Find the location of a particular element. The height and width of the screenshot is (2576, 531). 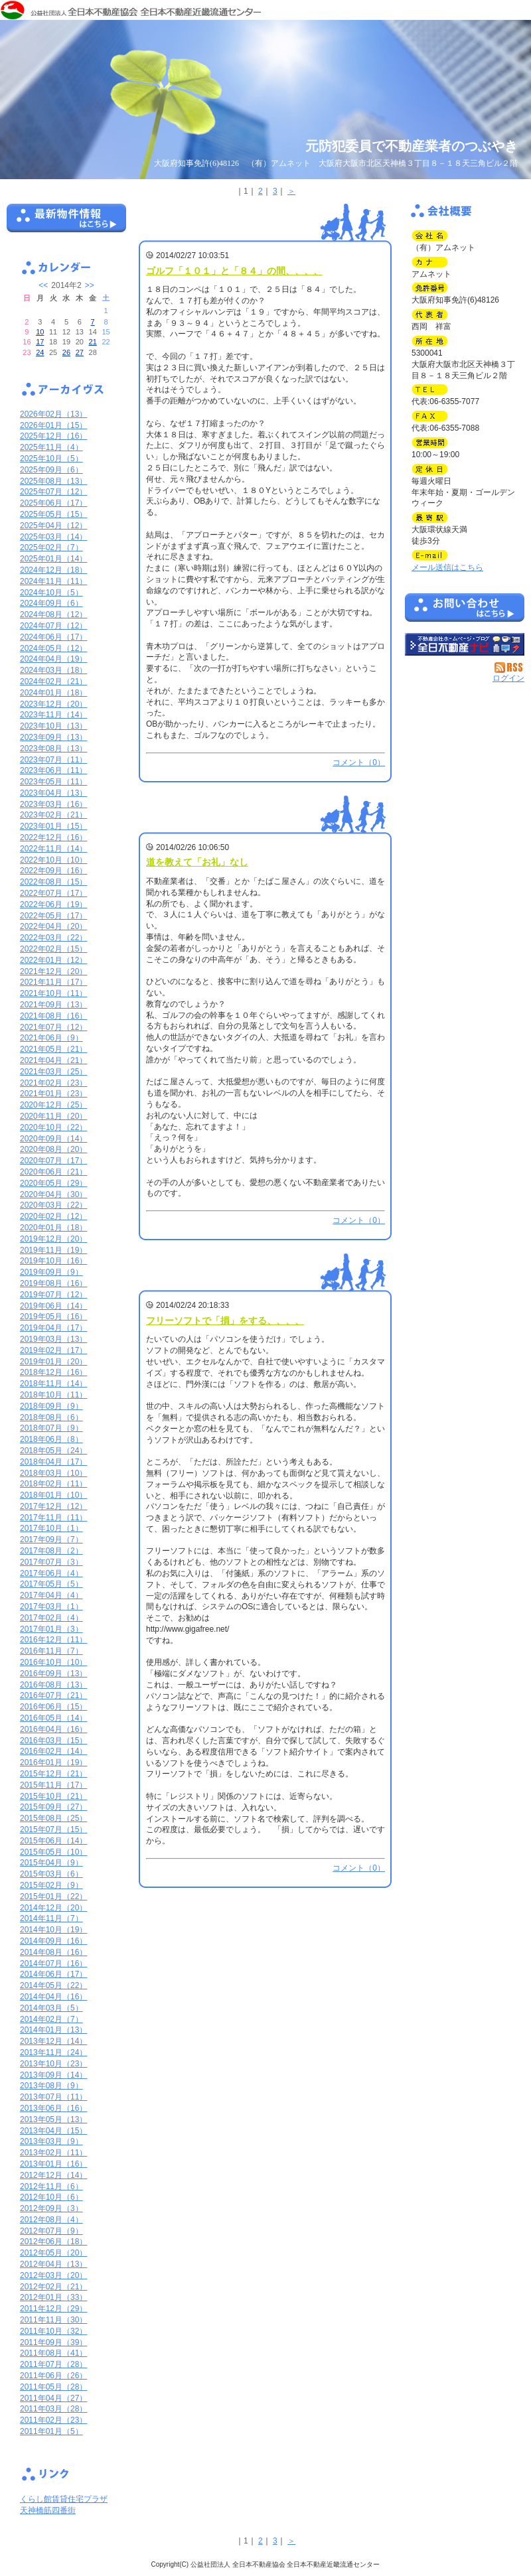

2011年12月（29） is located at coordinates (53, 2308).